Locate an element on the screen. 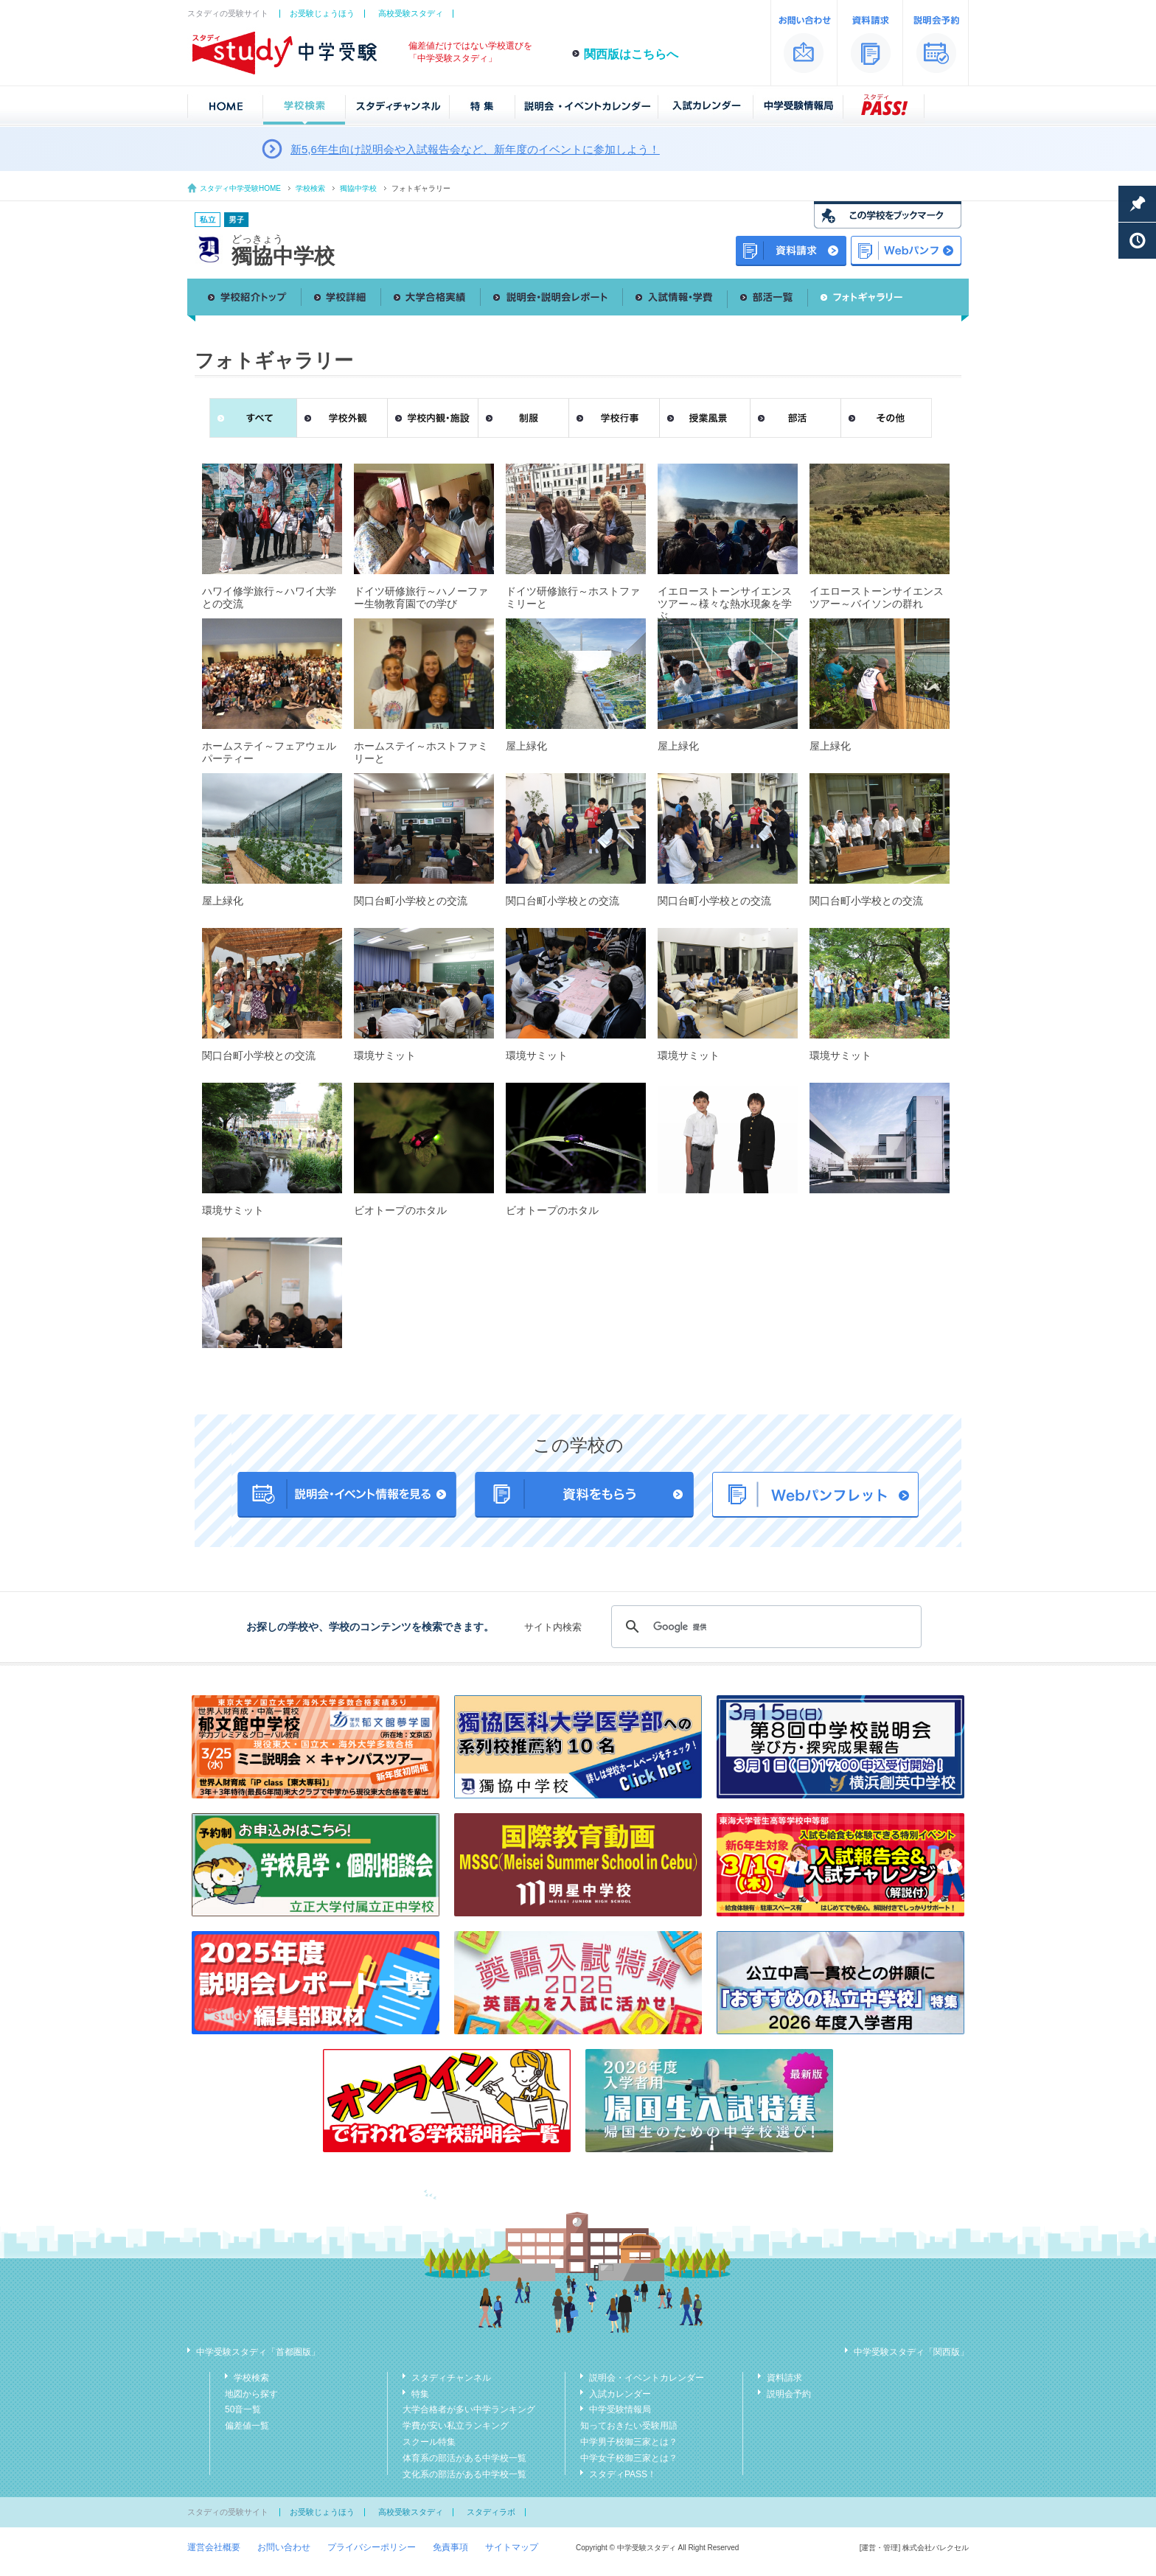  50音一覧 is located at coordinates (243, 2409).